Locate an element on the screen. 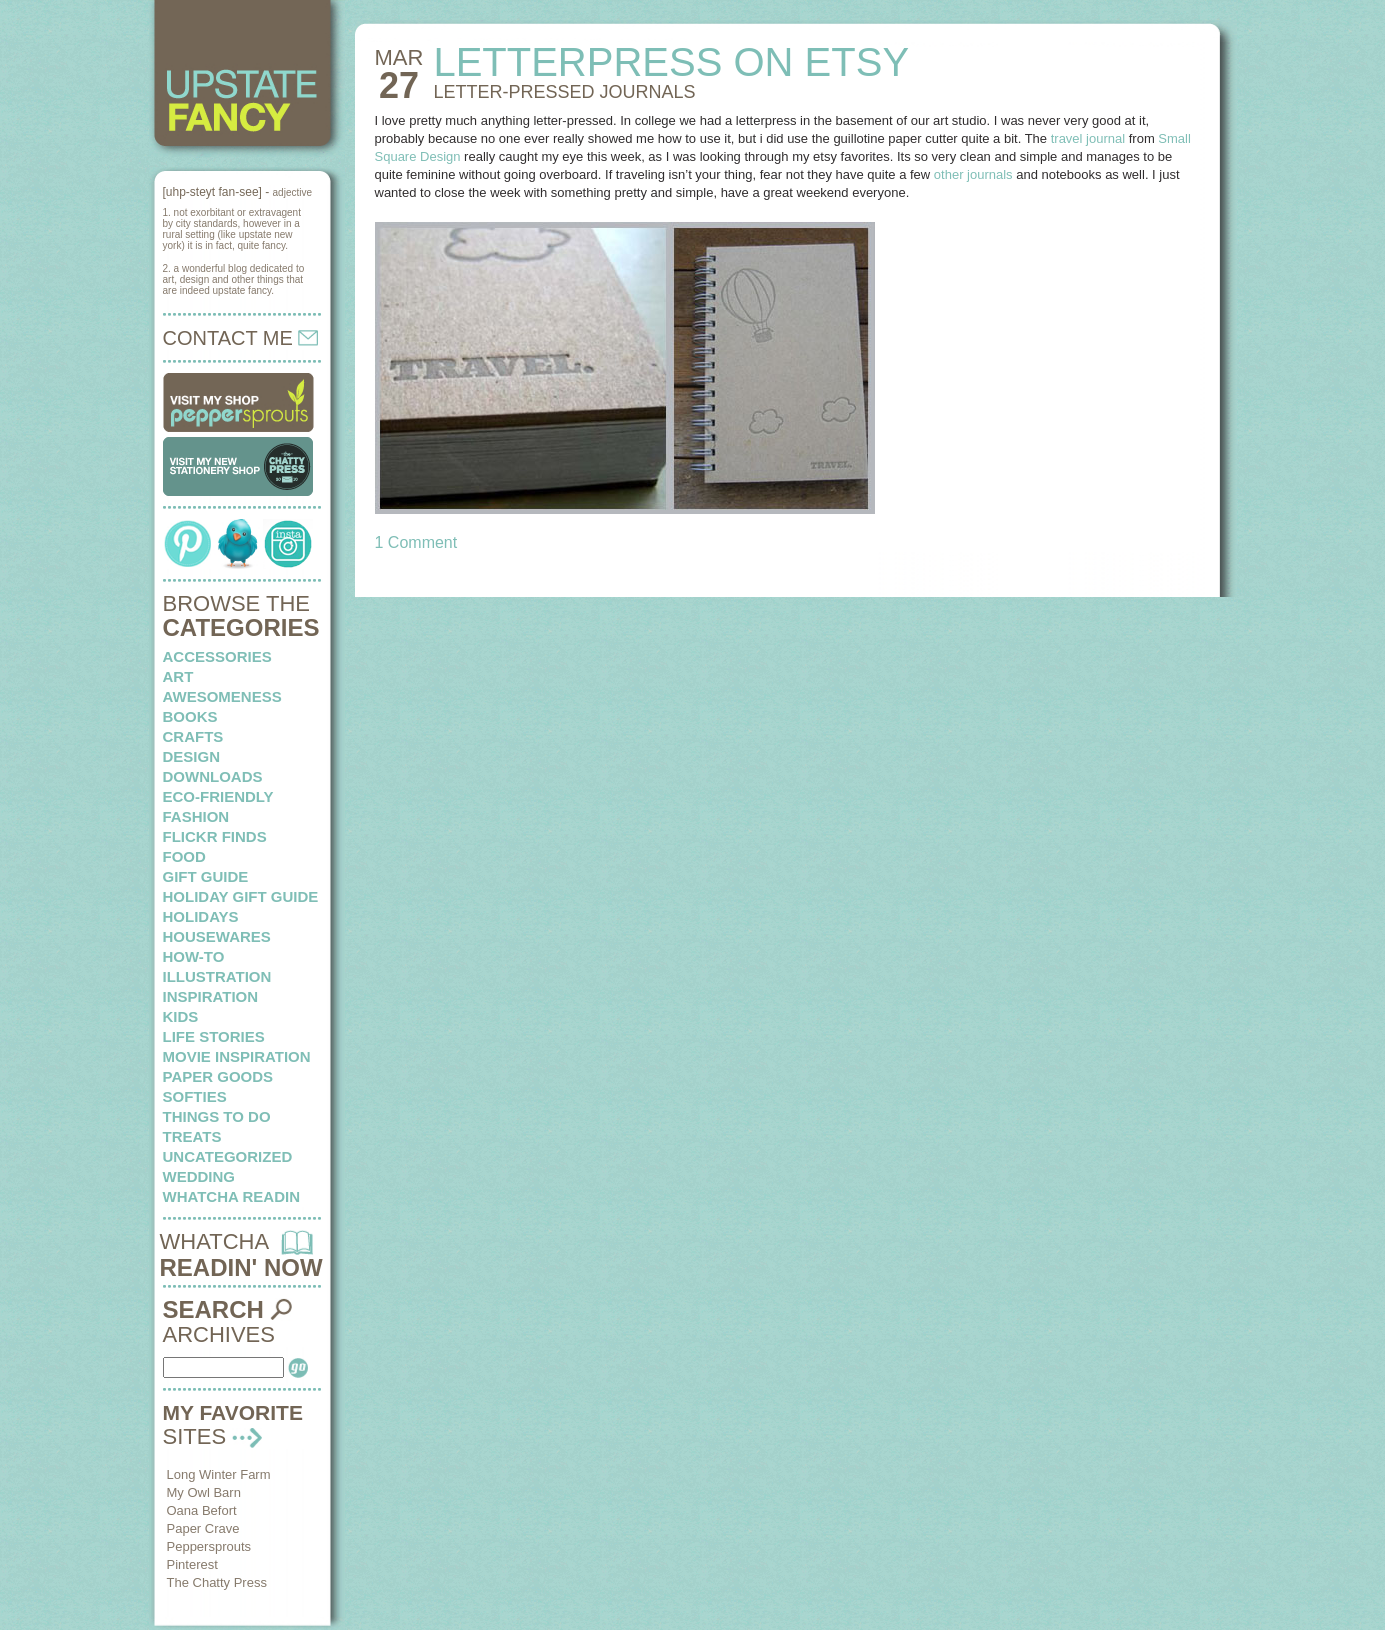  kids is located at coordinates (181, 1016).